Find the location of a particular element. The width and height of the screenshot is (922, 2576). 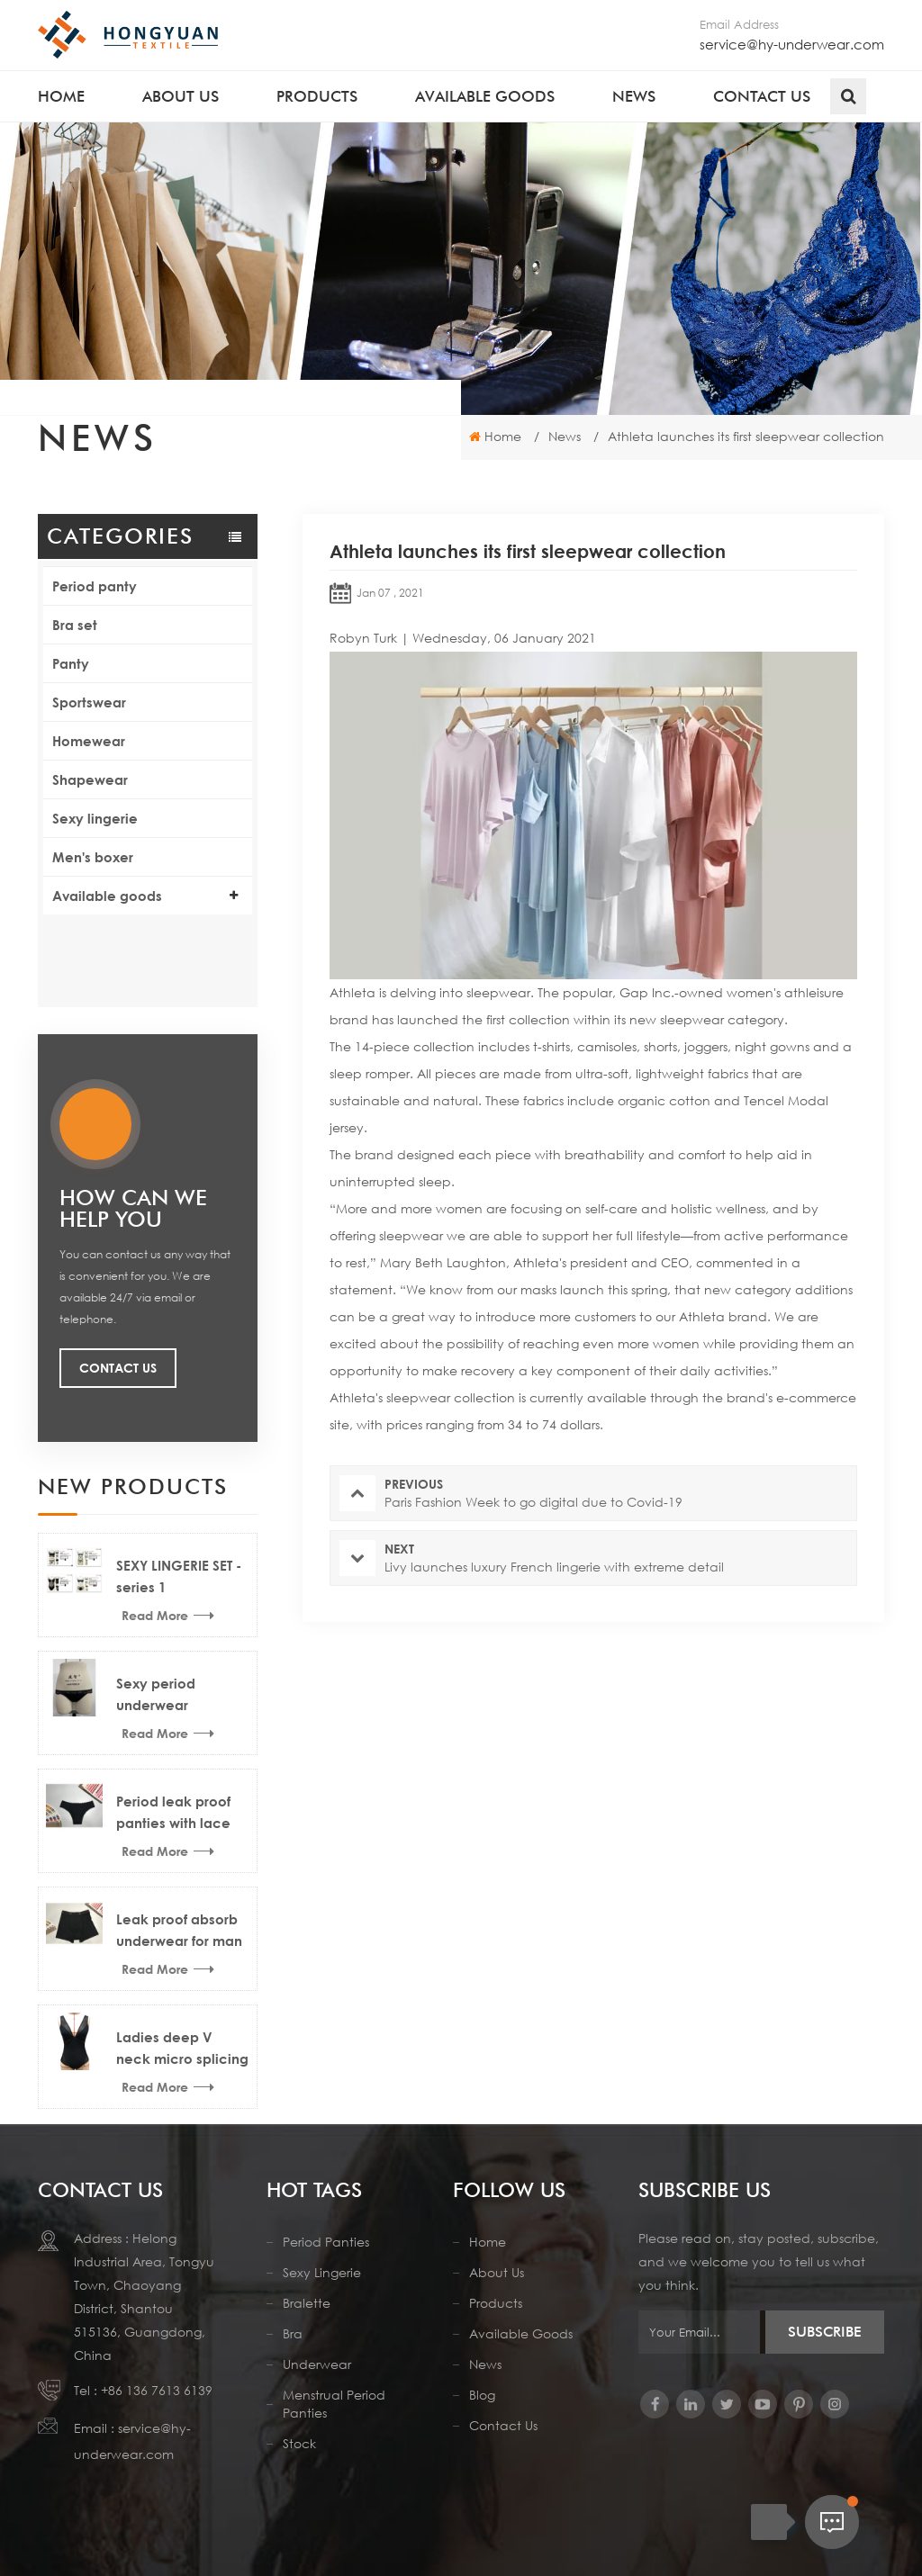

Period panty is located at coordinates (94, 586).